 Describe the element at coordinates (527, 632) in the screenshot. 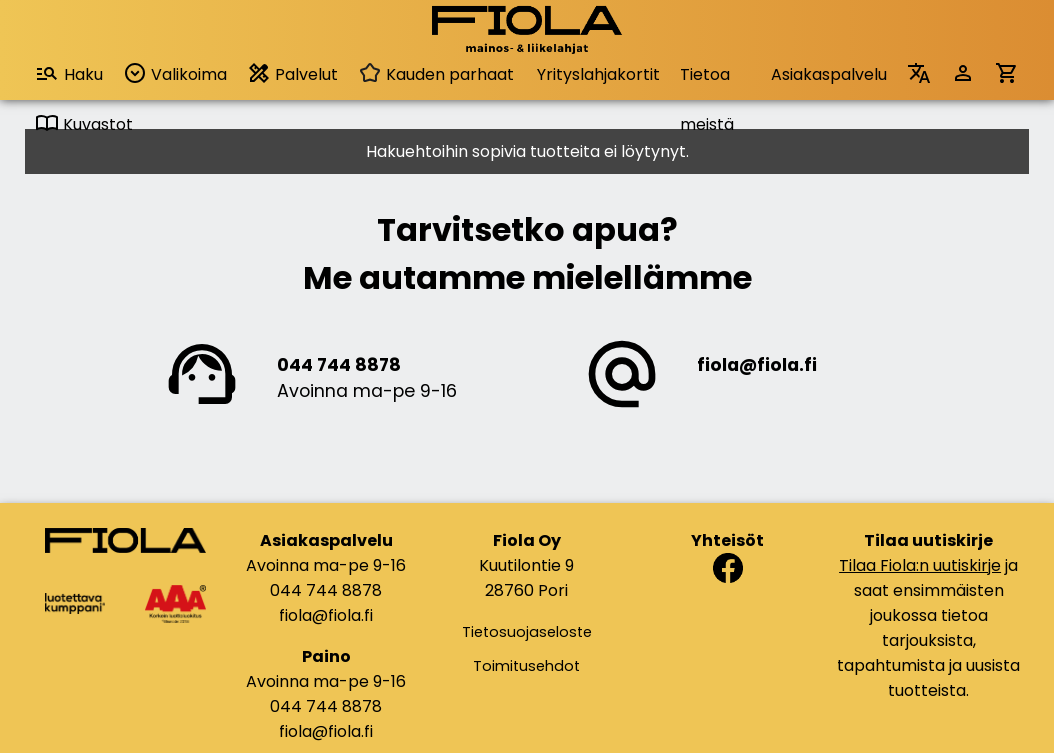

I see `Tietosuojaseloste` at that location.